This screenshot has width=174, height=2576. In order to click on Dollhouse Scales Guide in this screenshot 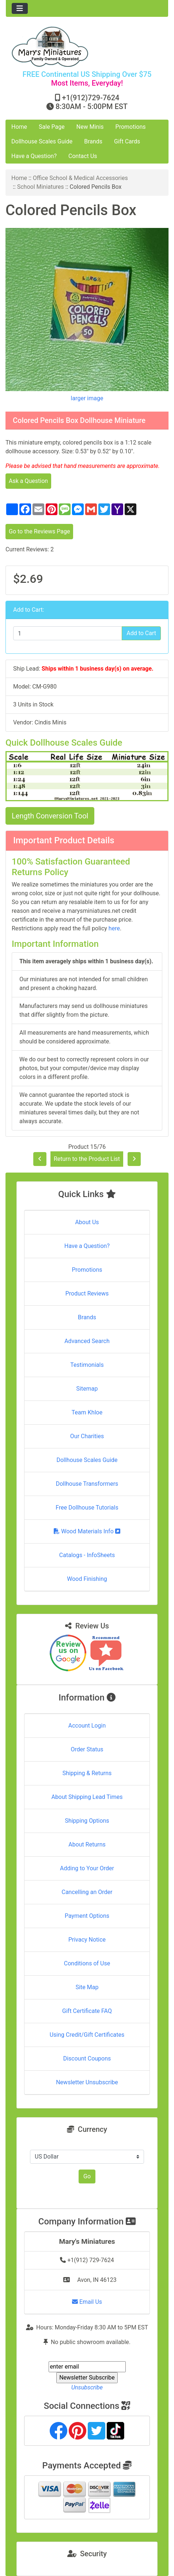, I will do `click(41, 141)`.